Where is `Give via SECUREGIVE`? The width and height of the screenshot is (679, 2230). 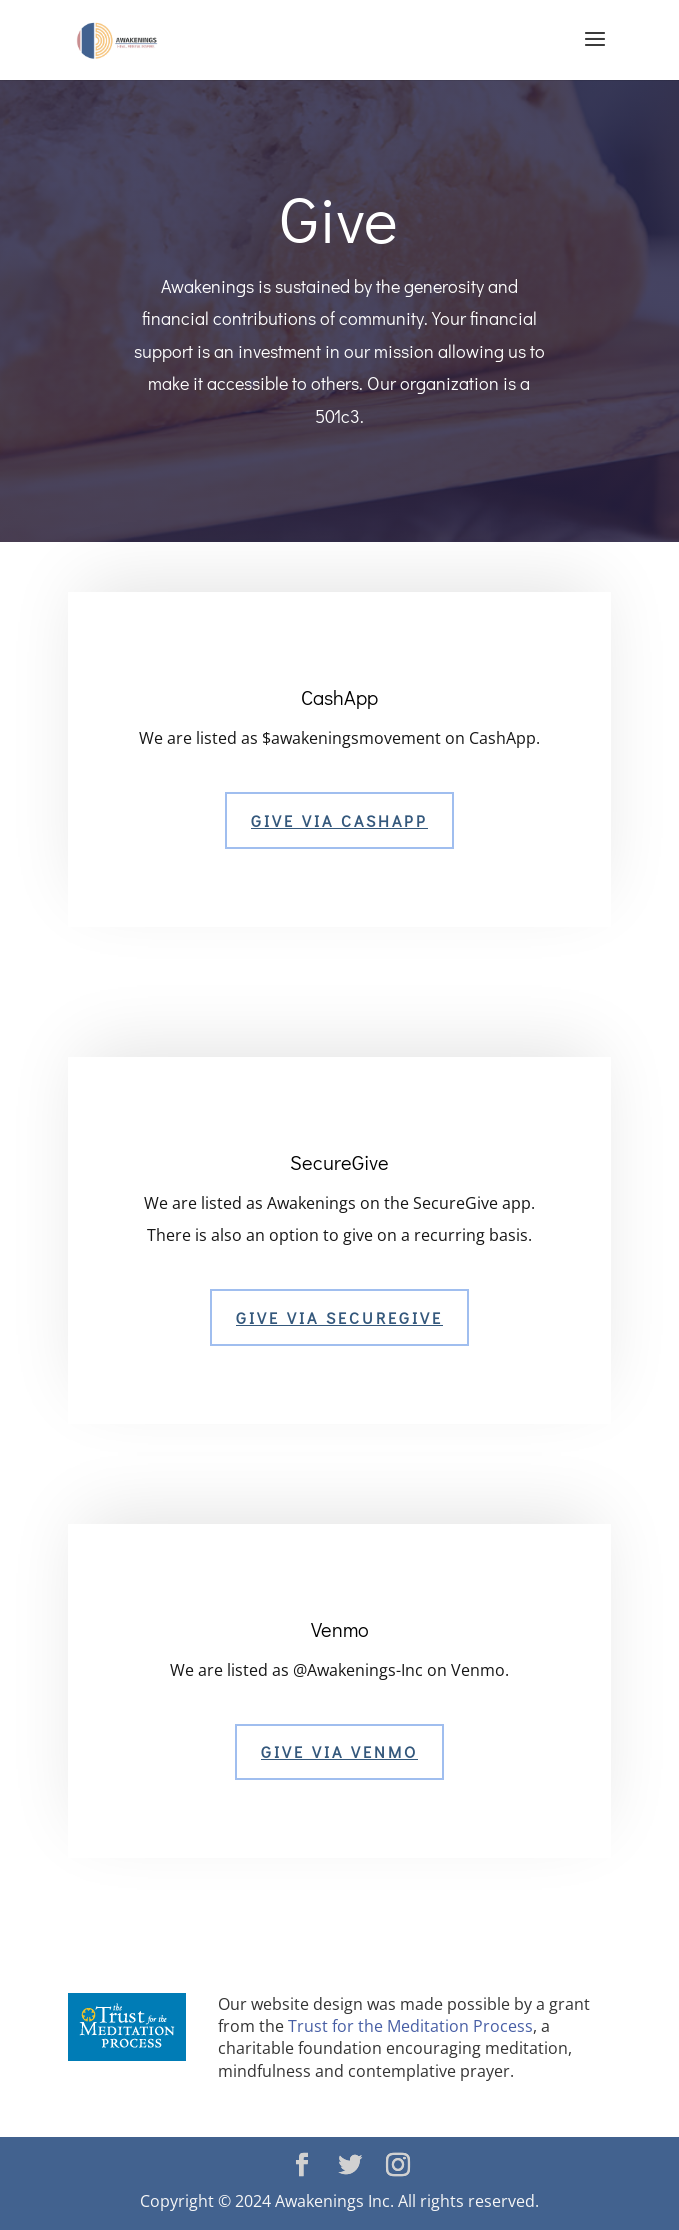 Give via SECUREGIVE is located at coordinates (339, 1317).